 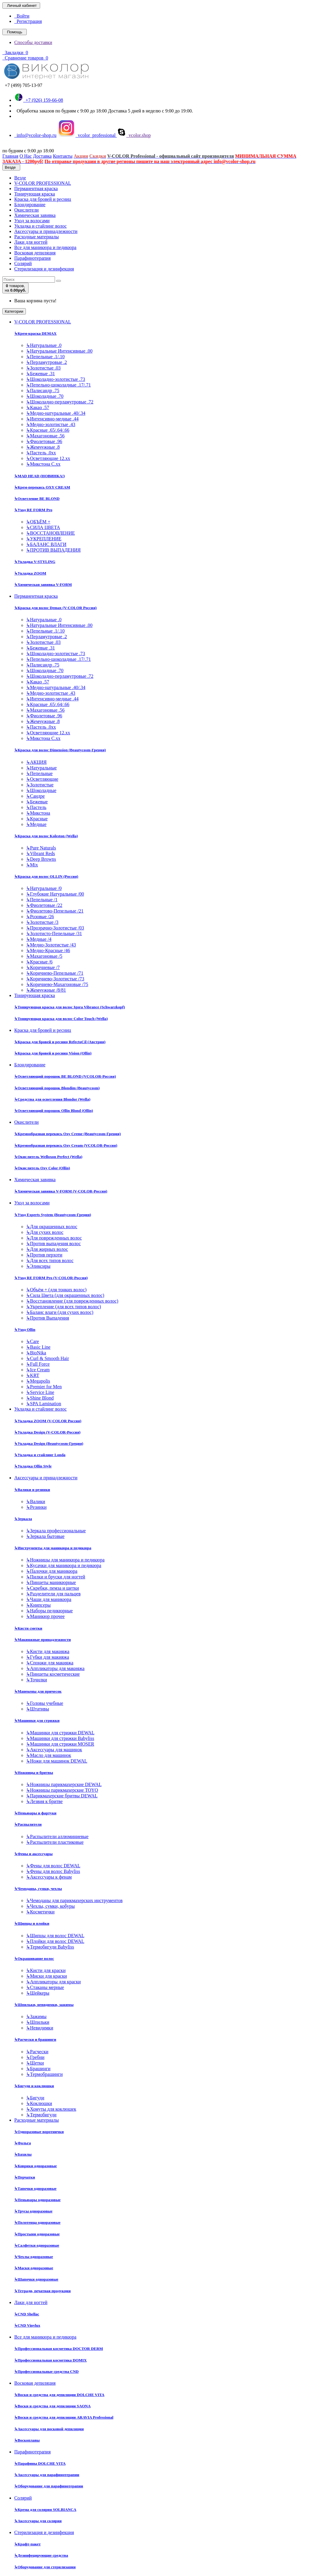 What do you see at coordinates (38, 813) in the screenshot?
I see `Микстона` at bounding box center [38, 813].